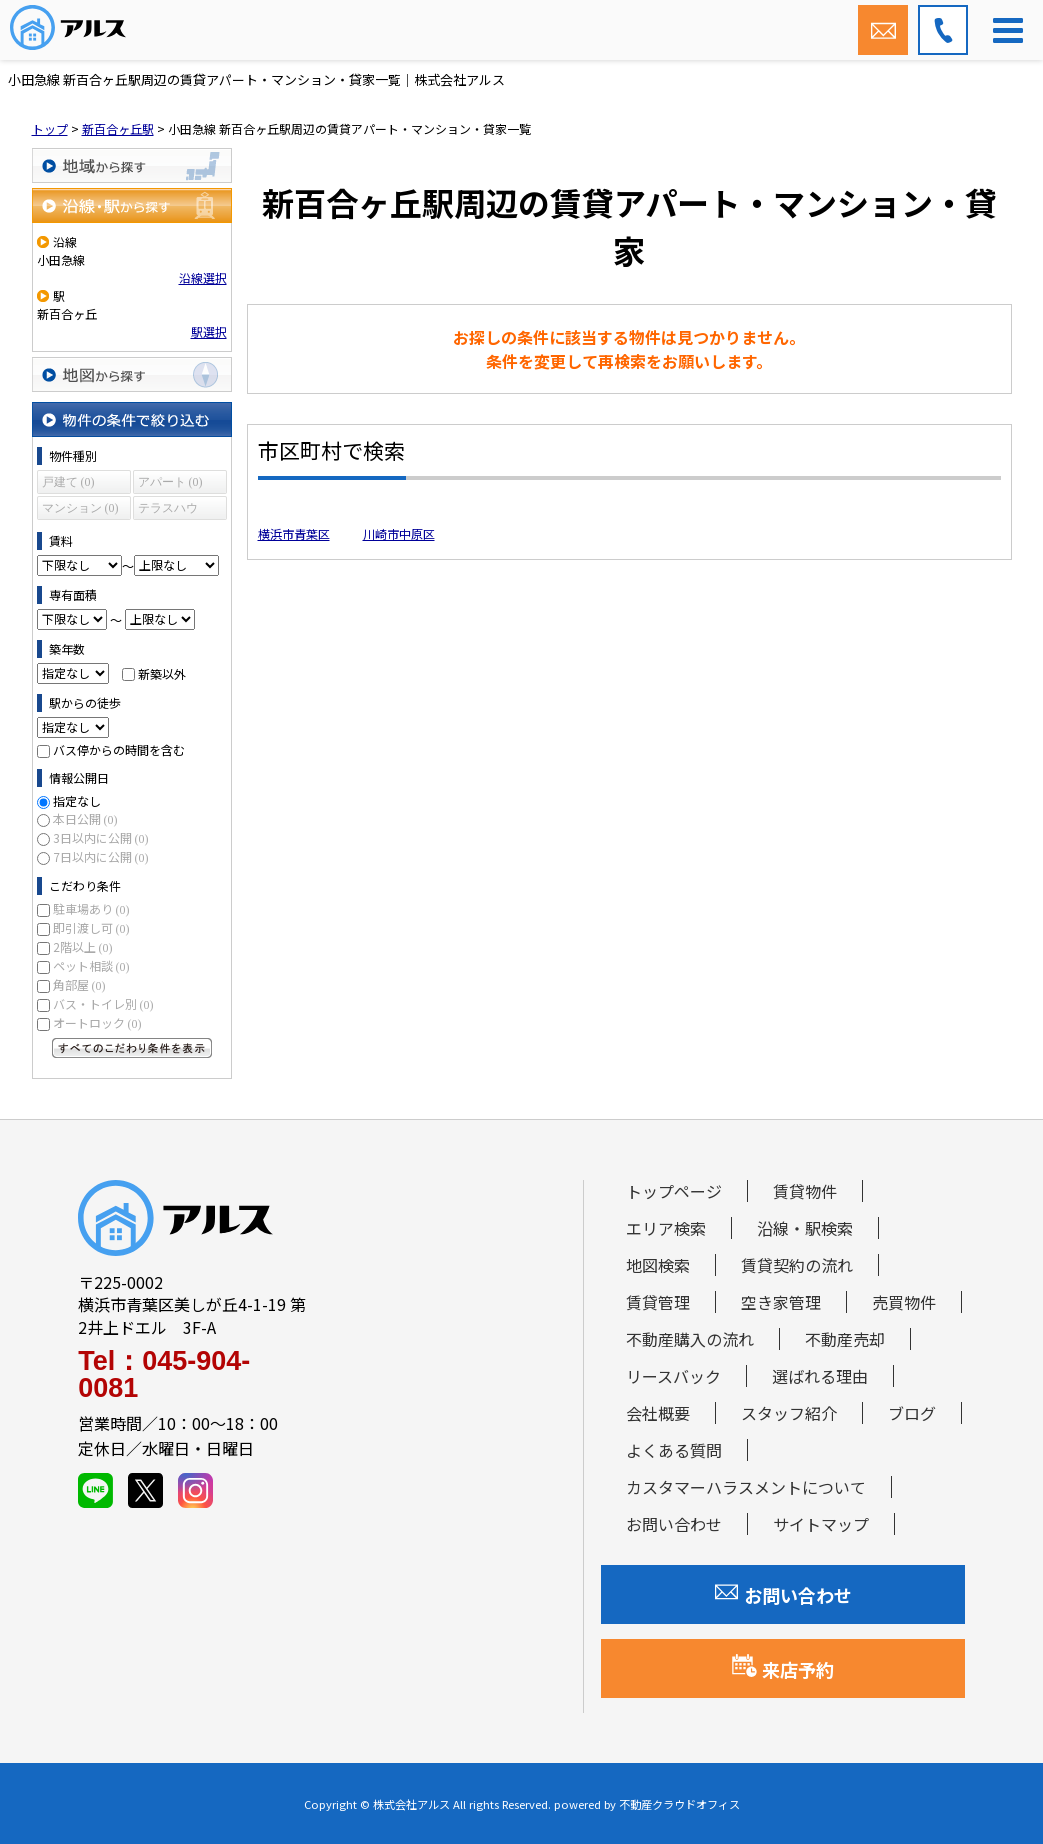 The width and height of the screenshot is (1043, 1844). I want to click on ペット相談, so click(91, 965).